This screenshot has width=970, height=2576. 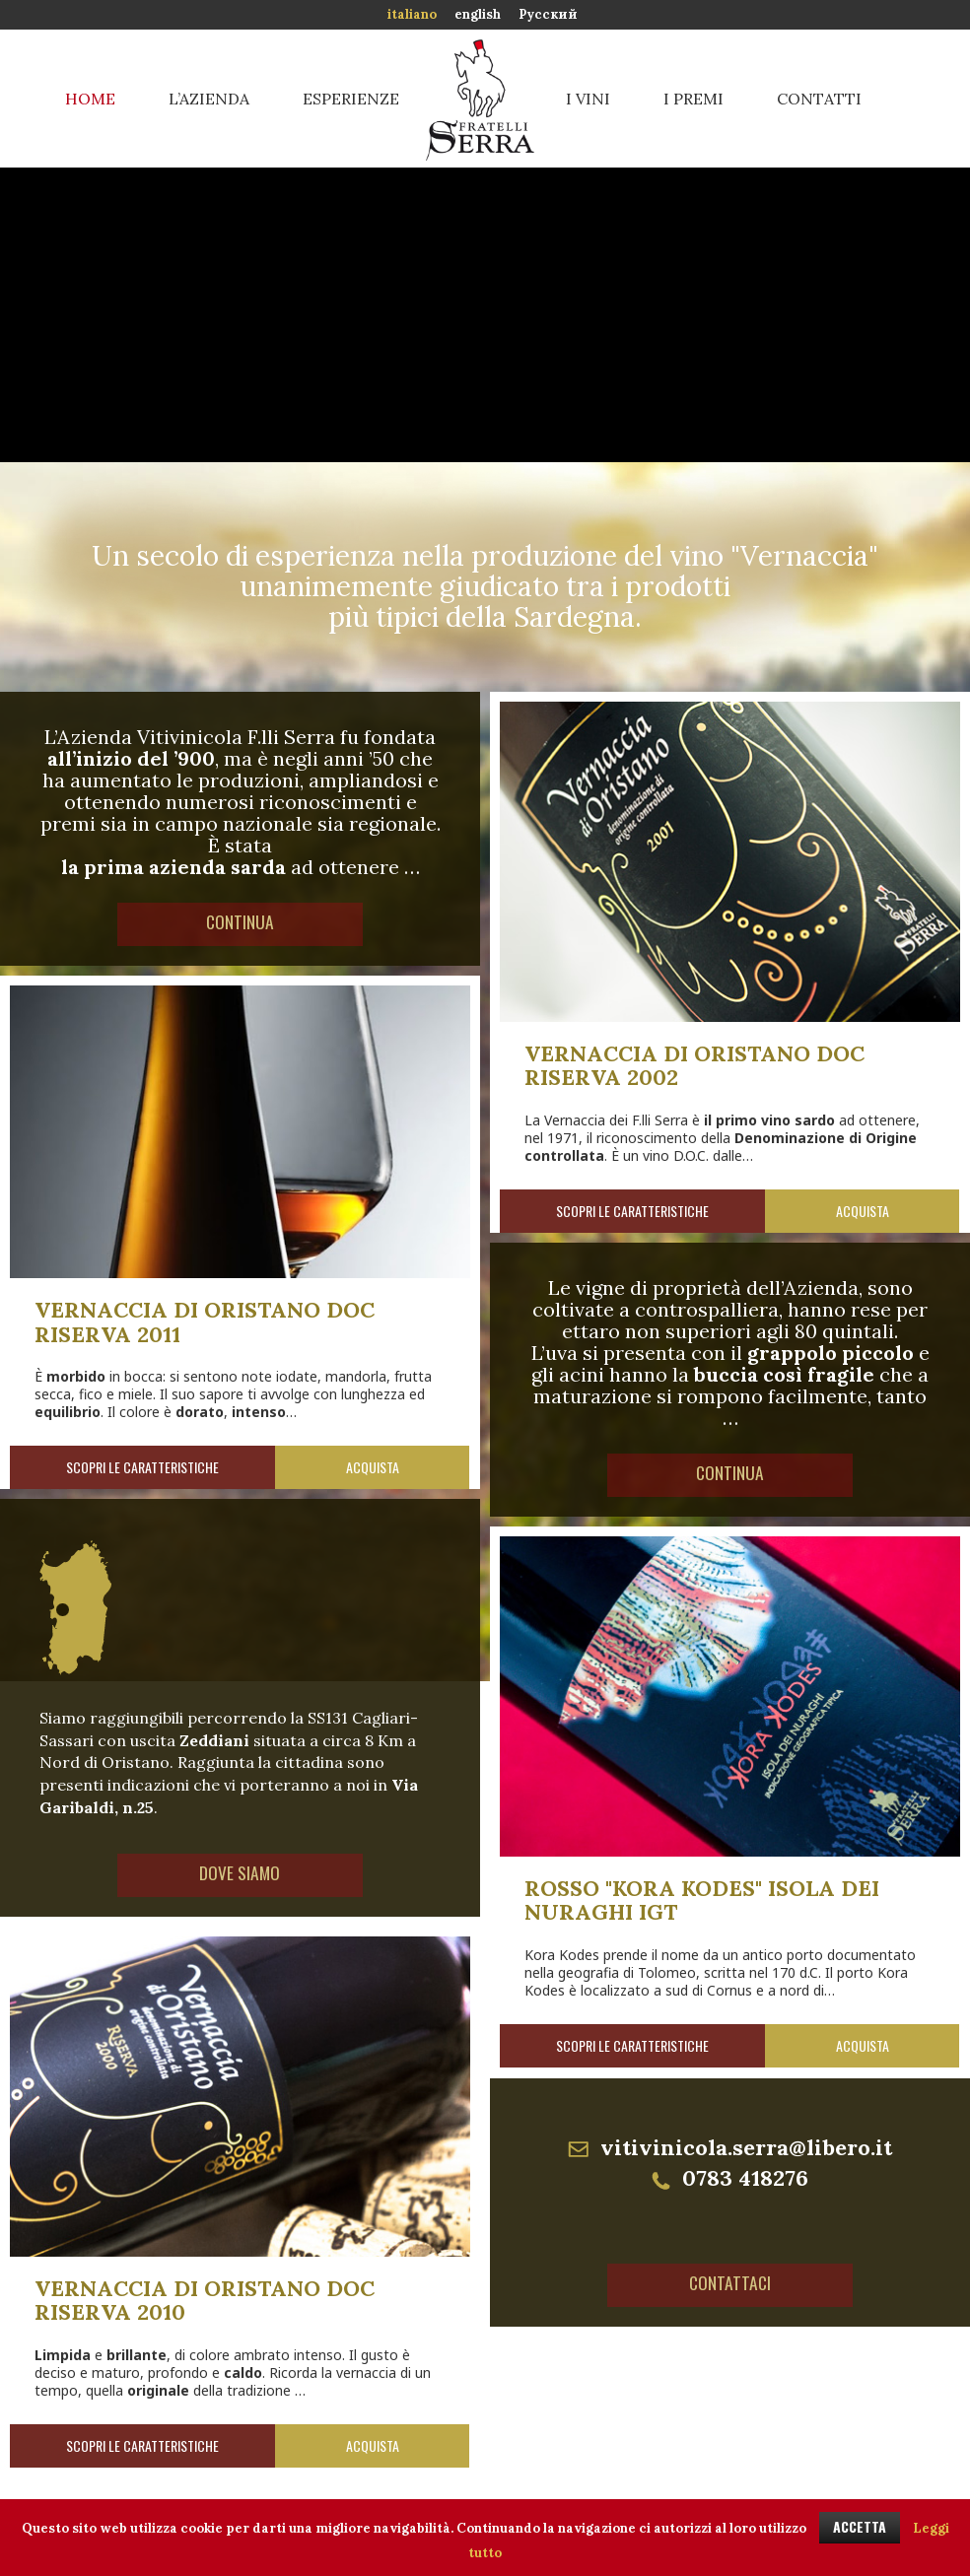 I want to click on ACCETTA, so click(x=859, y=2526).